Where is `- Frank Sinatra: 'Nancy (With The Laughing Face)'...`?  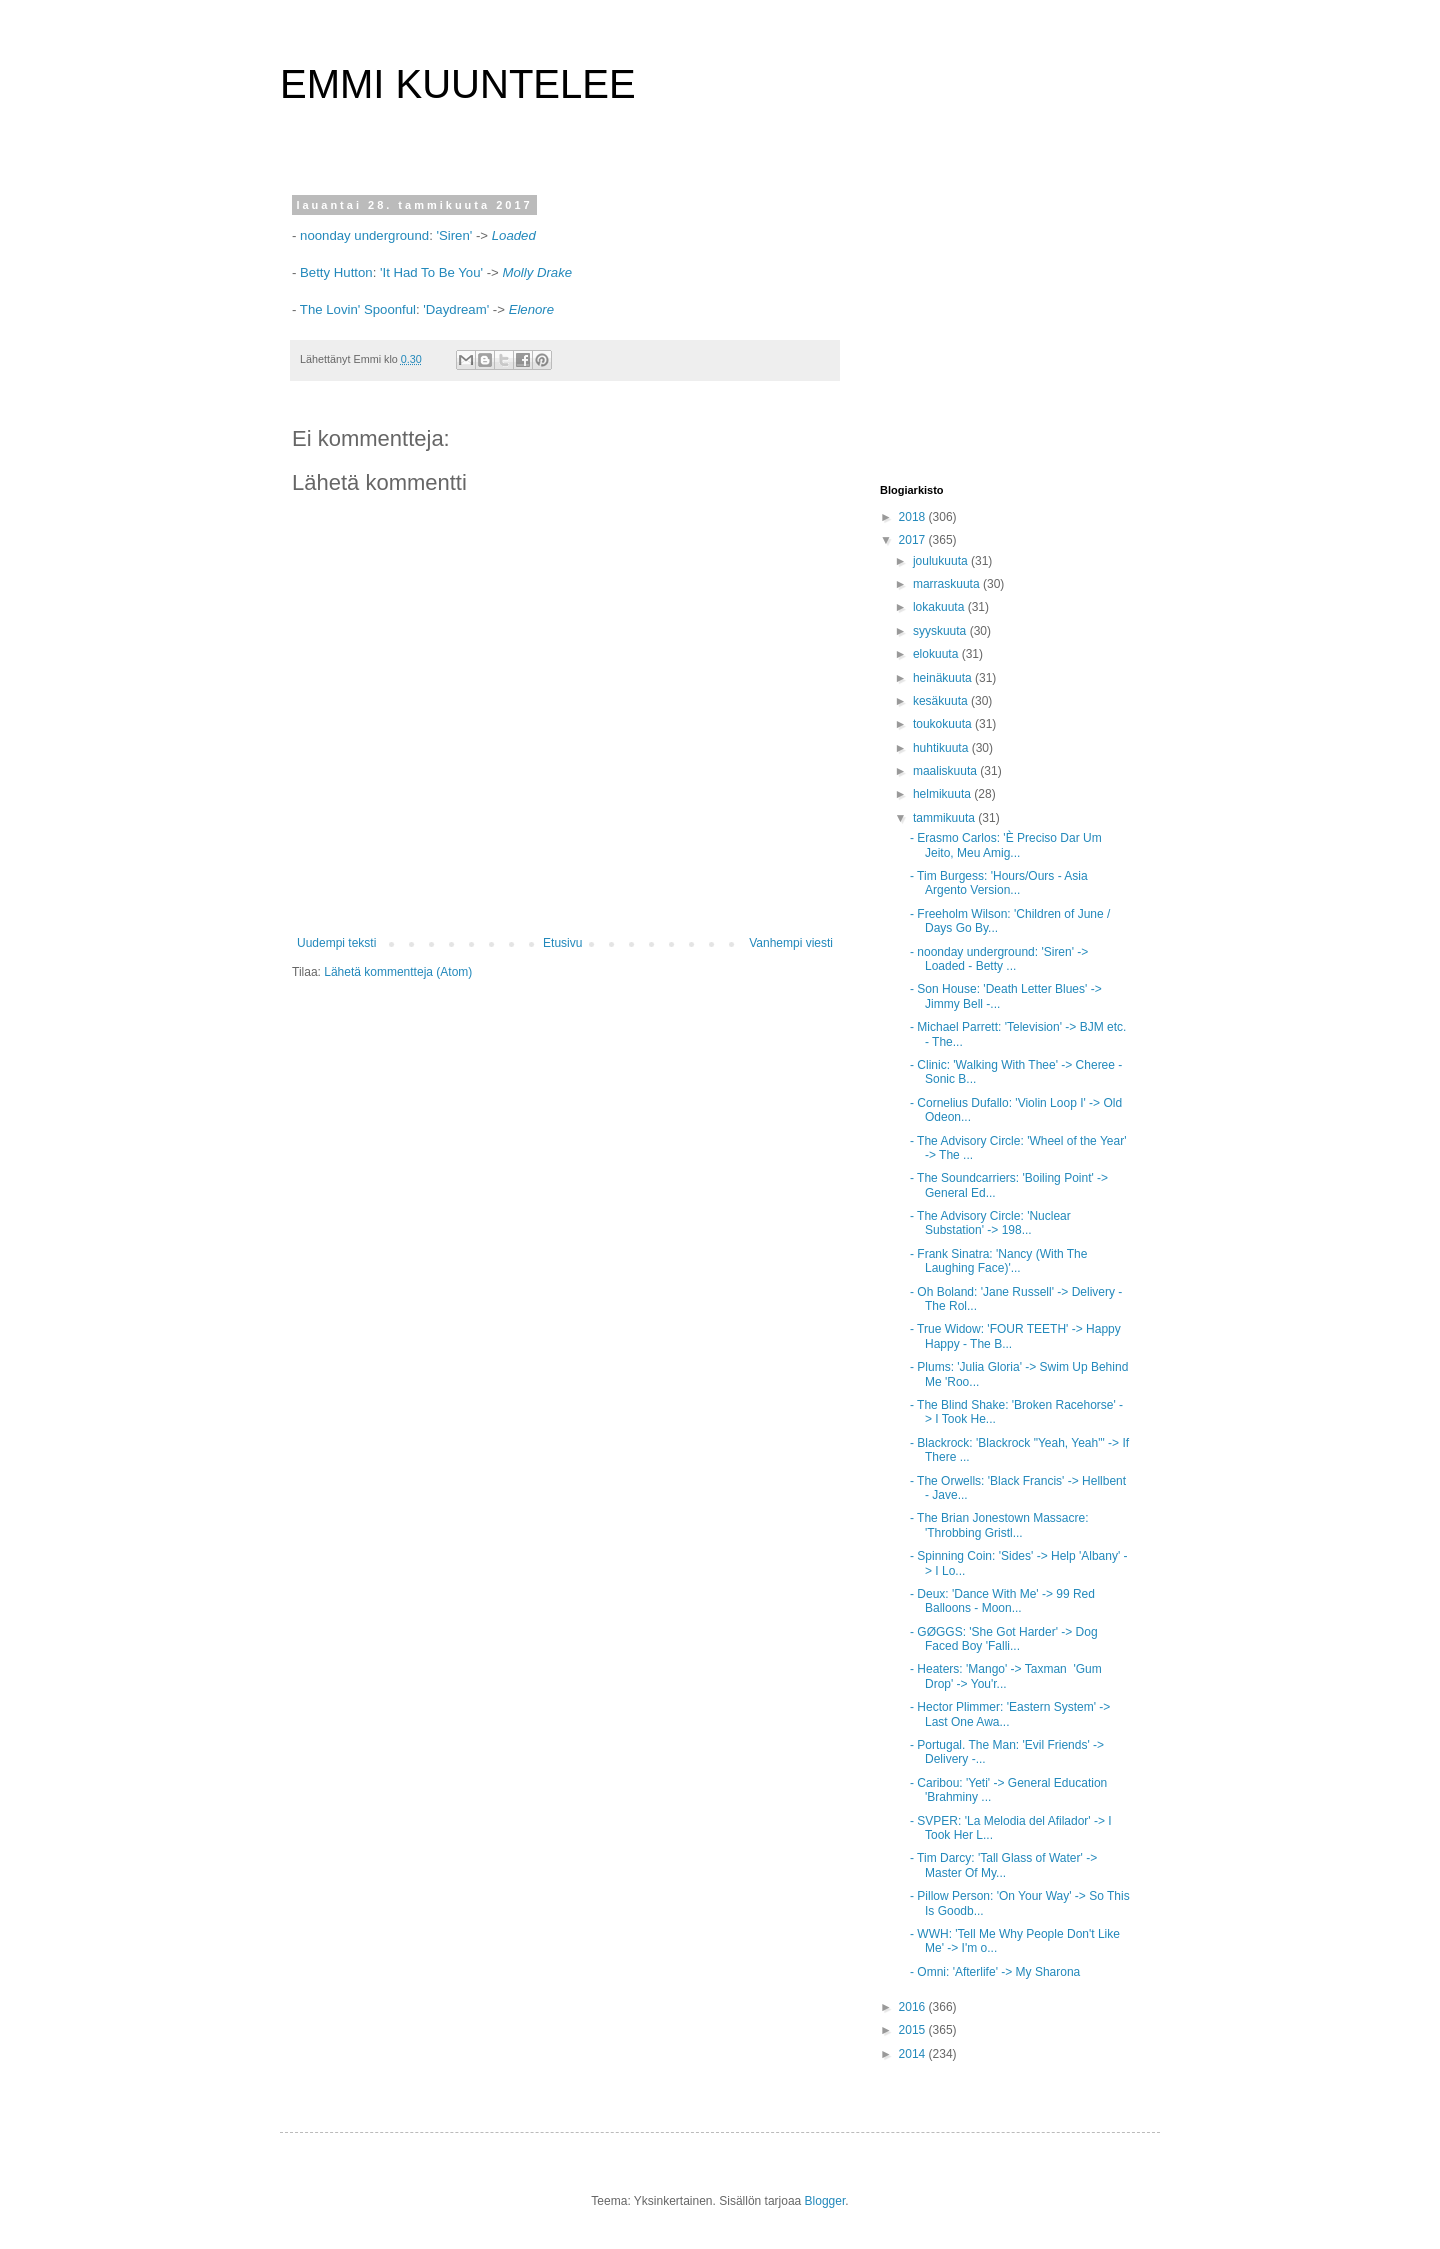 - Frank Sinatra: 'Nancy (With The Laughing Face)'... is located at coordinates (998, 1261).